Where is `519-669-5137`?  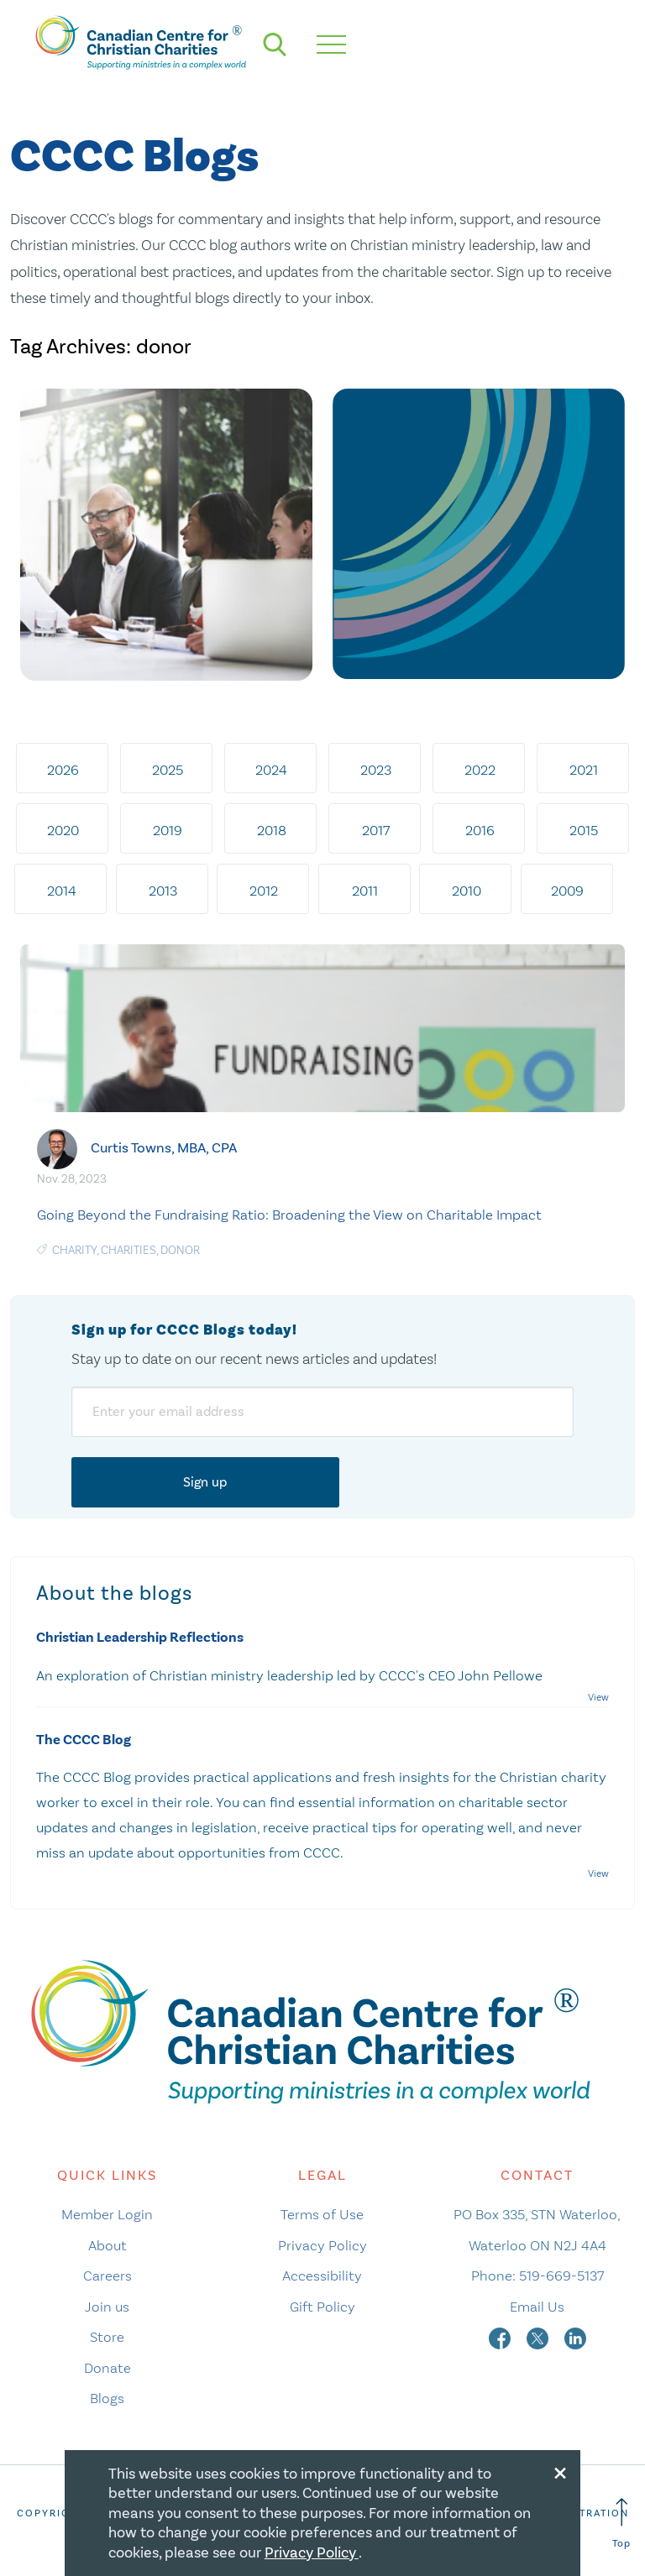 519-669-5137 is located at coordinates (561, 2275).